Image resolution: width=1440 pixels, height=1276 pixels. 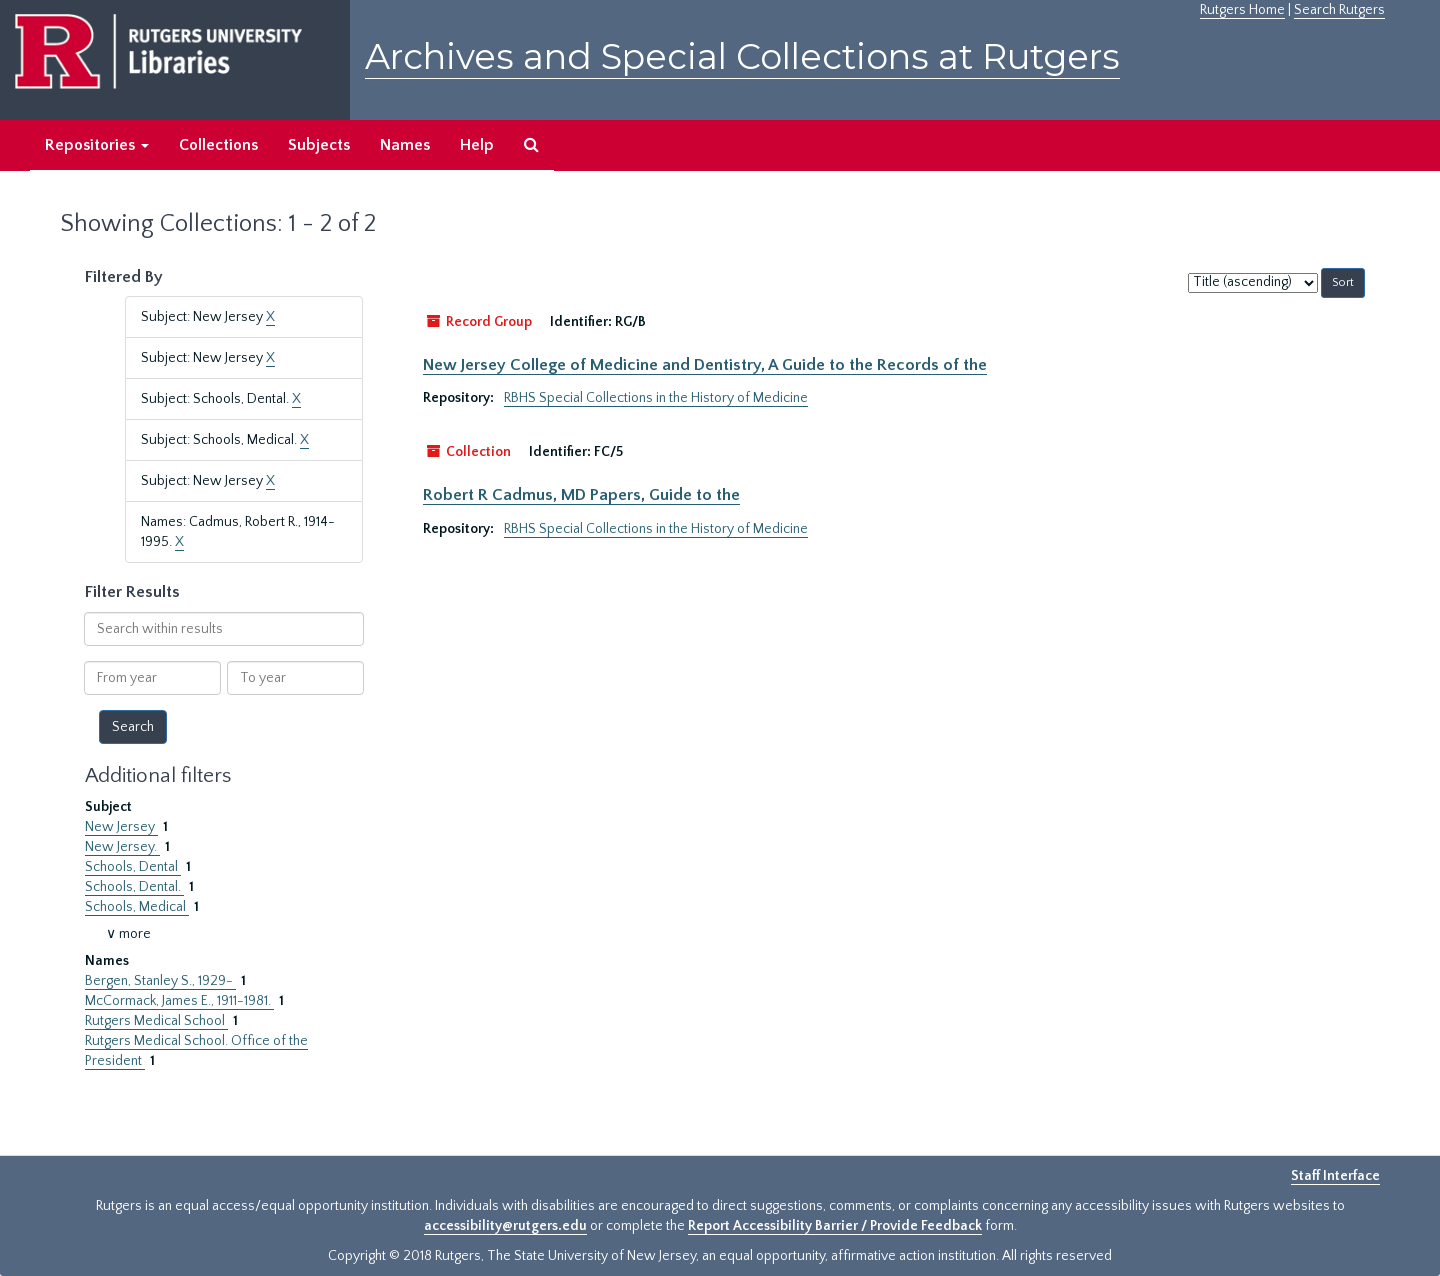 What do you see at coordinates (137, 907) in the screenshot?
I see `Schools, Medical` at bounding box center [137, 907].